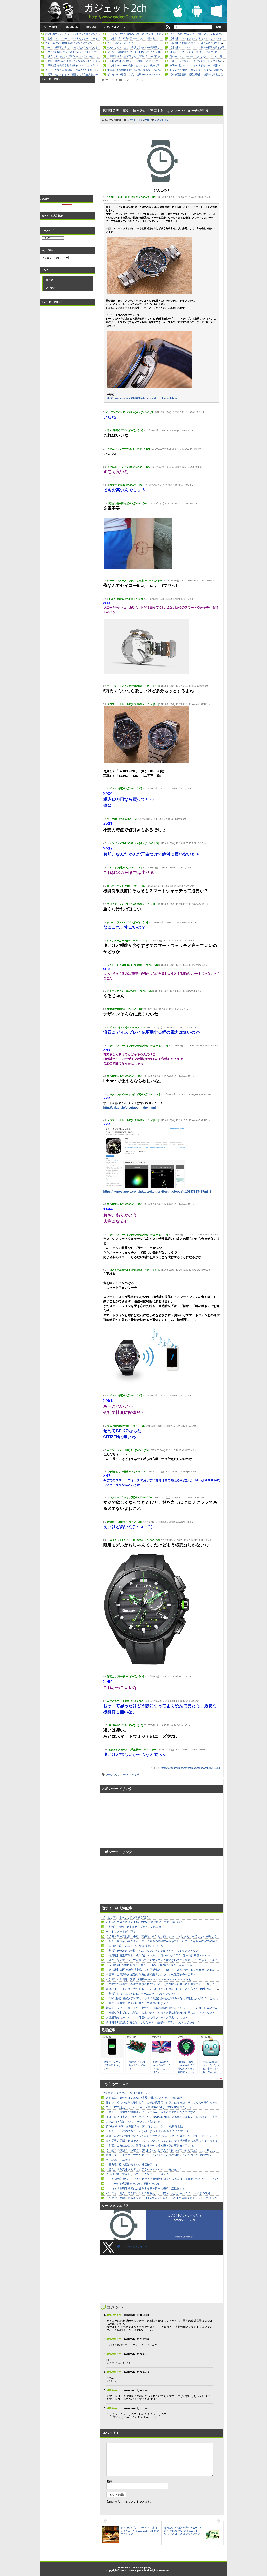 The image size is (267, 2576). What do you see at coordinates (68, 42) in the screenshot?
I see `ガンダムF91観始めた結果ｗｗｗｗｗｗｗｗ` at bounding box center [68, 42].